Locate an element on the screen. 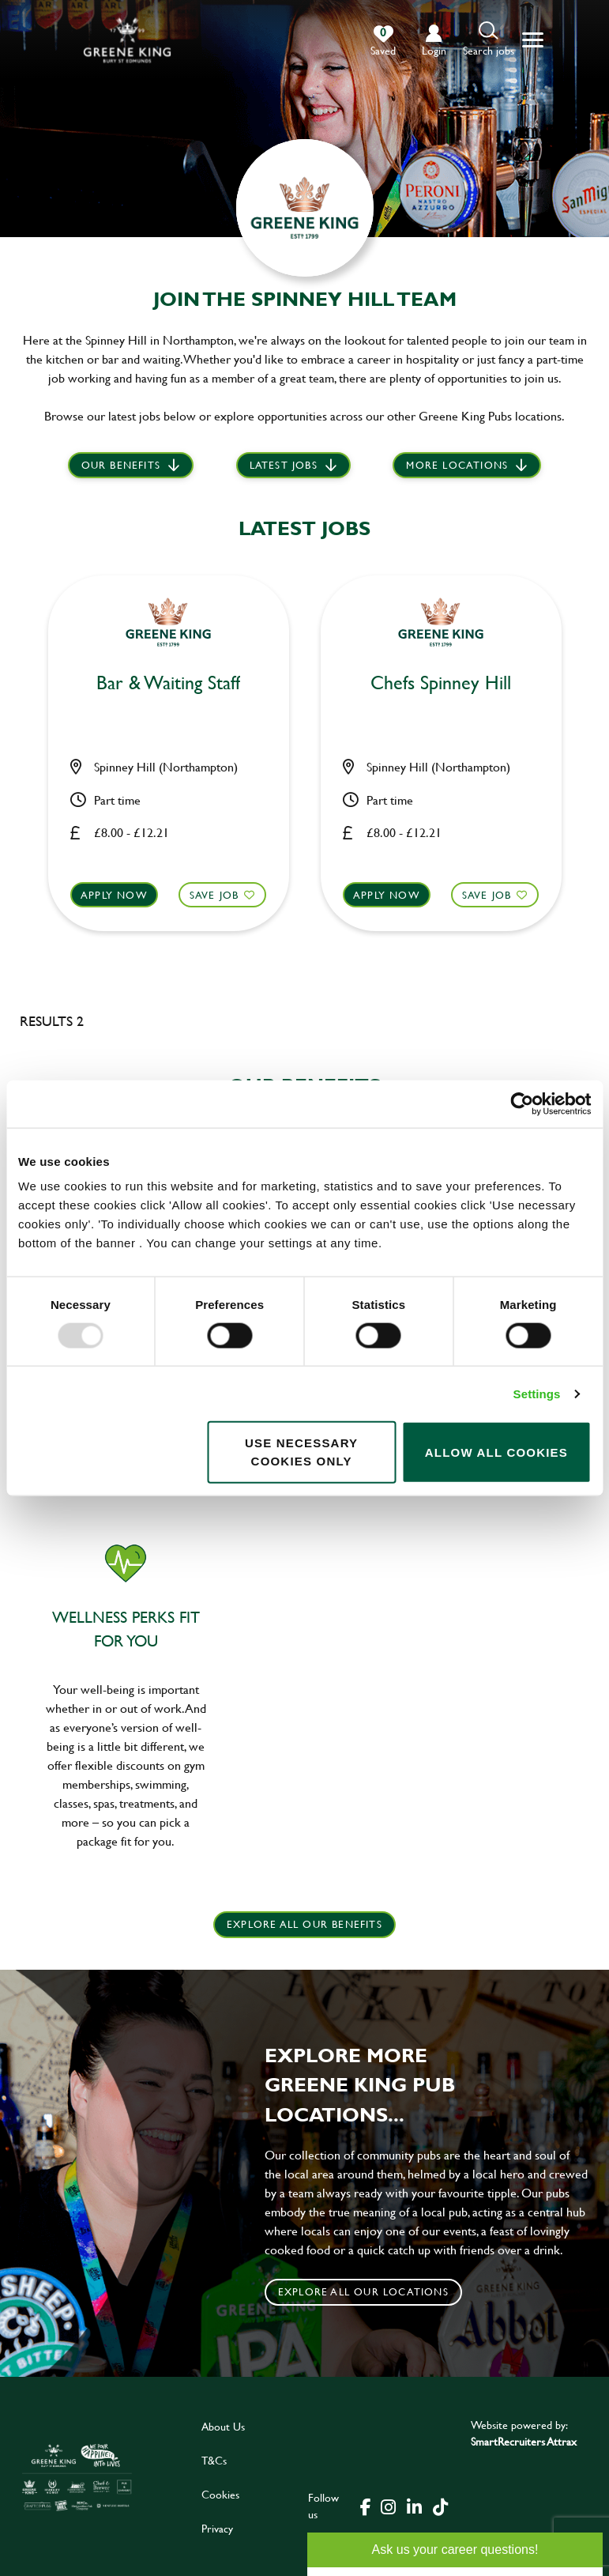  Settings is located at coordinates (537, 1393).